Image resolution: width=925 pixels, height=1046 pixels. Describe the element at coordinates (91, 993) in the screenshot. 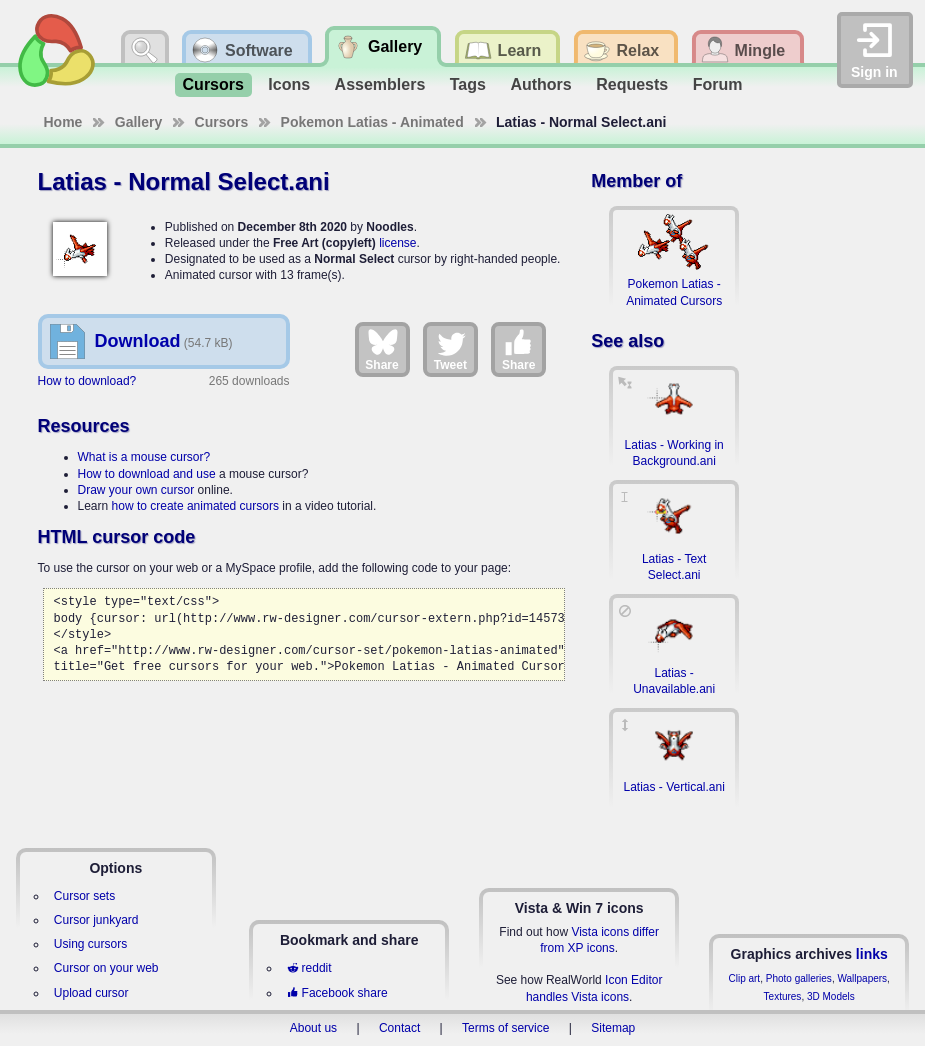

I see `Upload cursor` at that location.